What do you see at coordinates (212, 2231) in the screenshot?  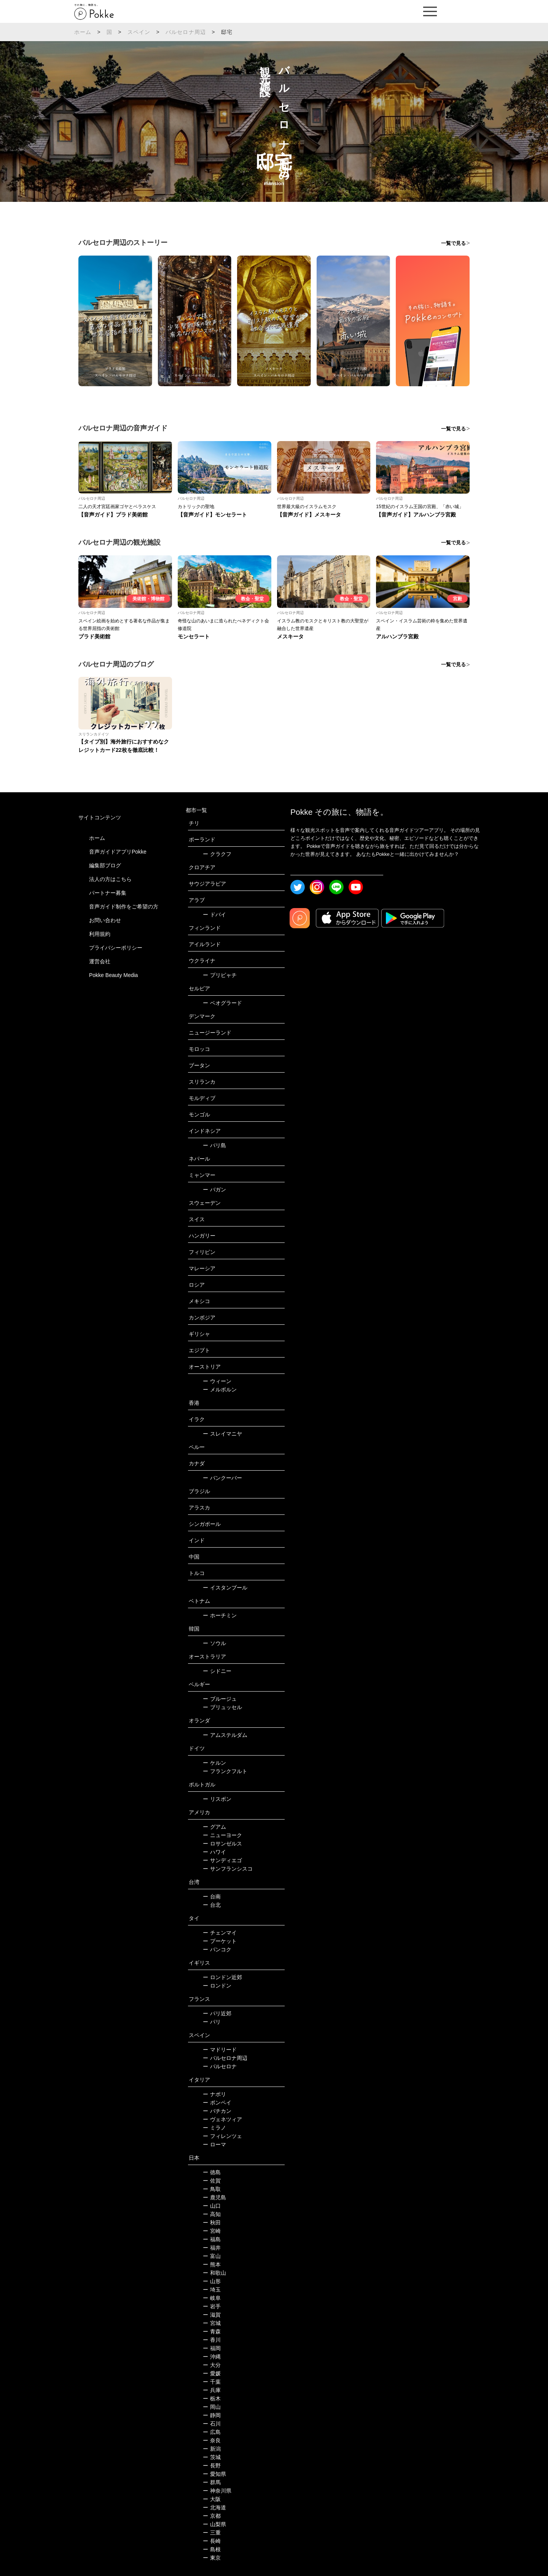 I see `宮崎` at bounding box center [212, 2231].